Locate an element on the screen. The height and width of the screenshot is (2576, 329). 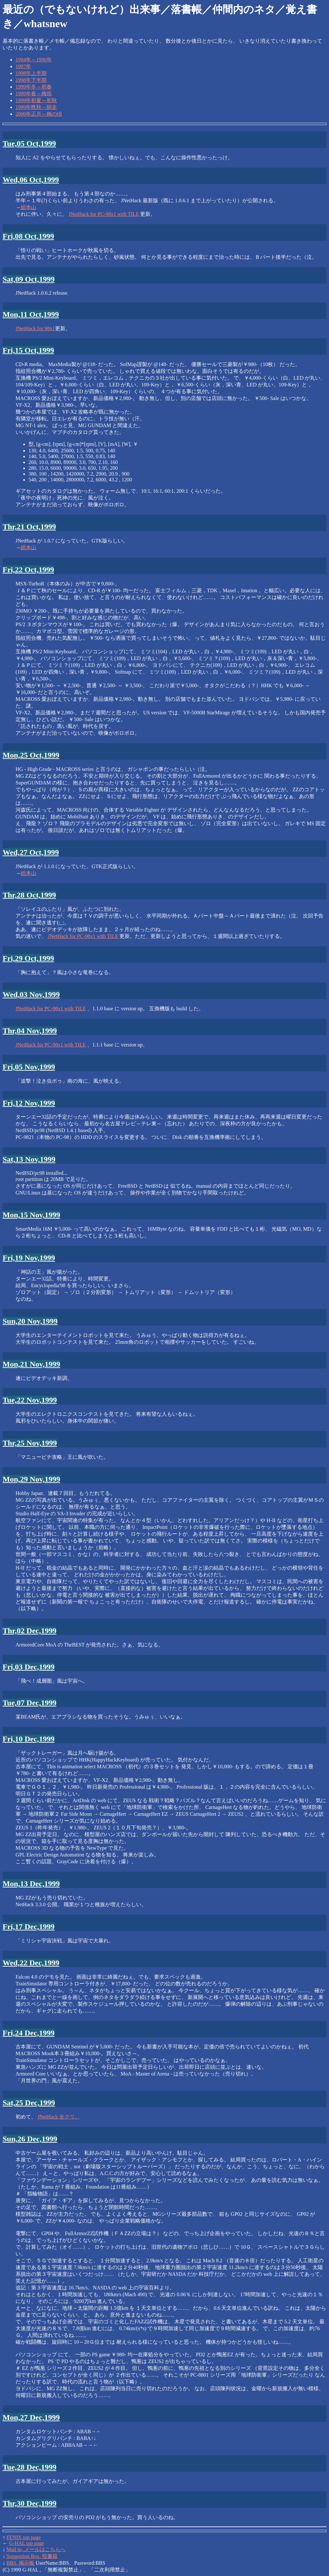
1999年晩秋～師走 is located at coordinates (36, 107).